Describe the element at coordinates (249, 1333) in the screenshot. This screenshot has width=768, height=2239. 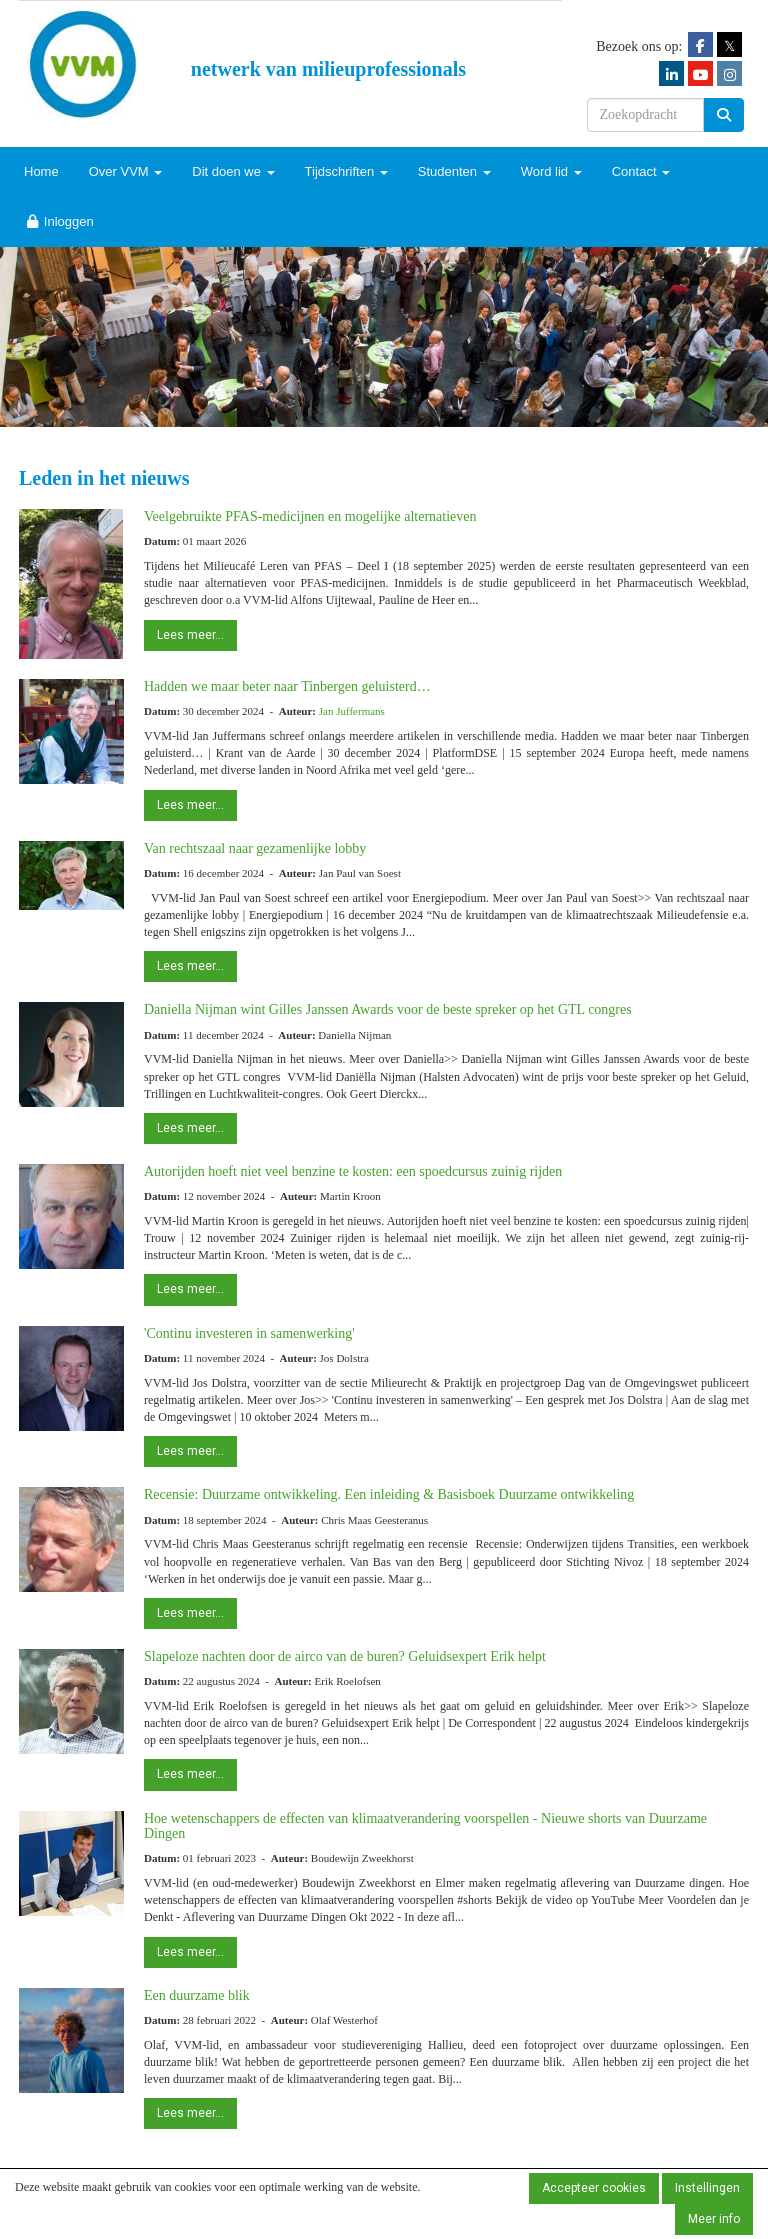
I see `'Continu investeren in samenwerking'` at that location.